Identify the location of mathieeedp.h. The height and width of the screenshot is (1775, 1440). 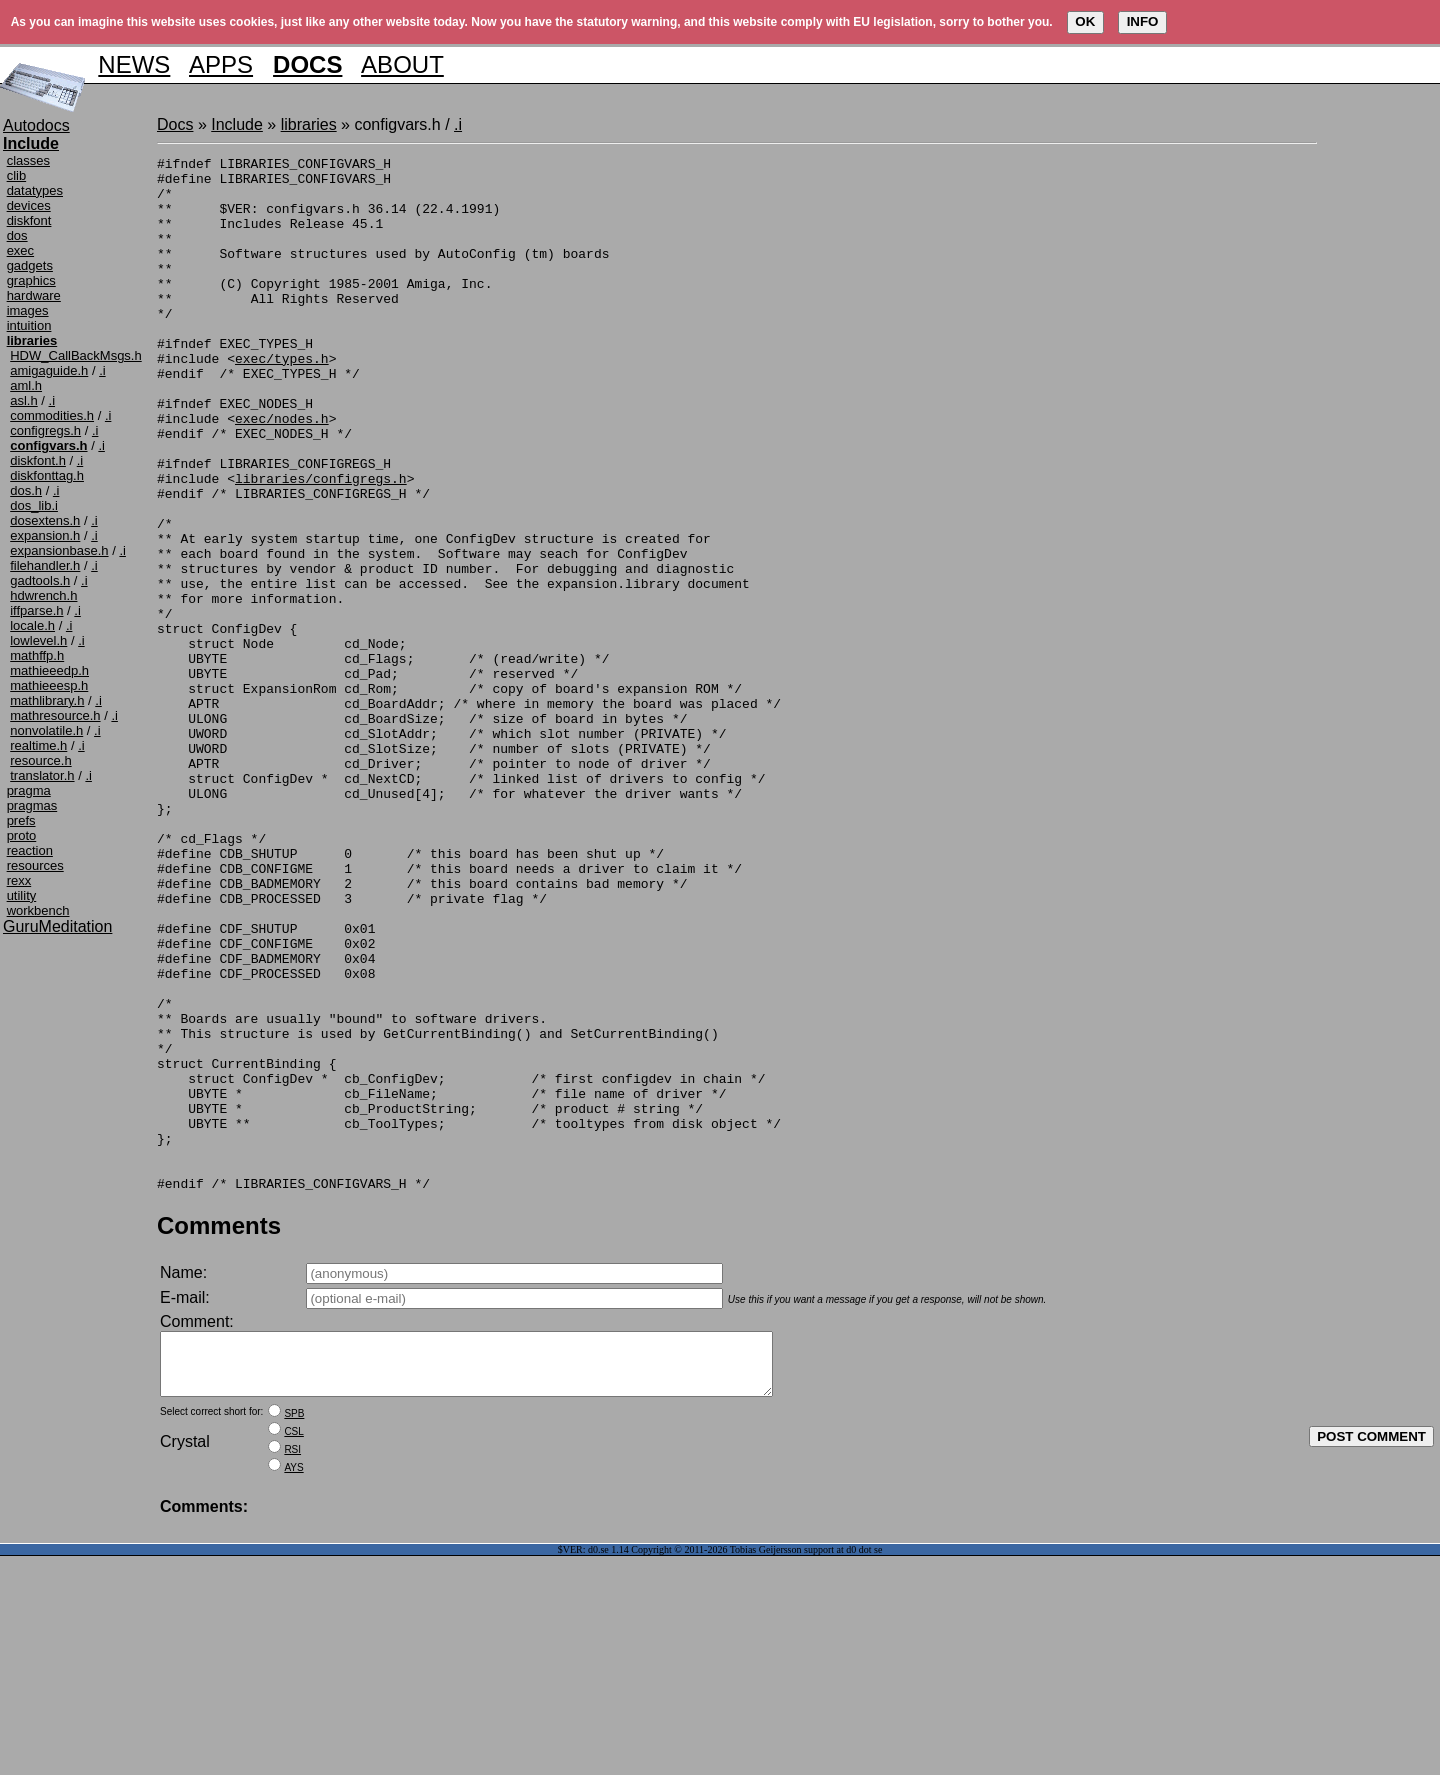
(49, 670).